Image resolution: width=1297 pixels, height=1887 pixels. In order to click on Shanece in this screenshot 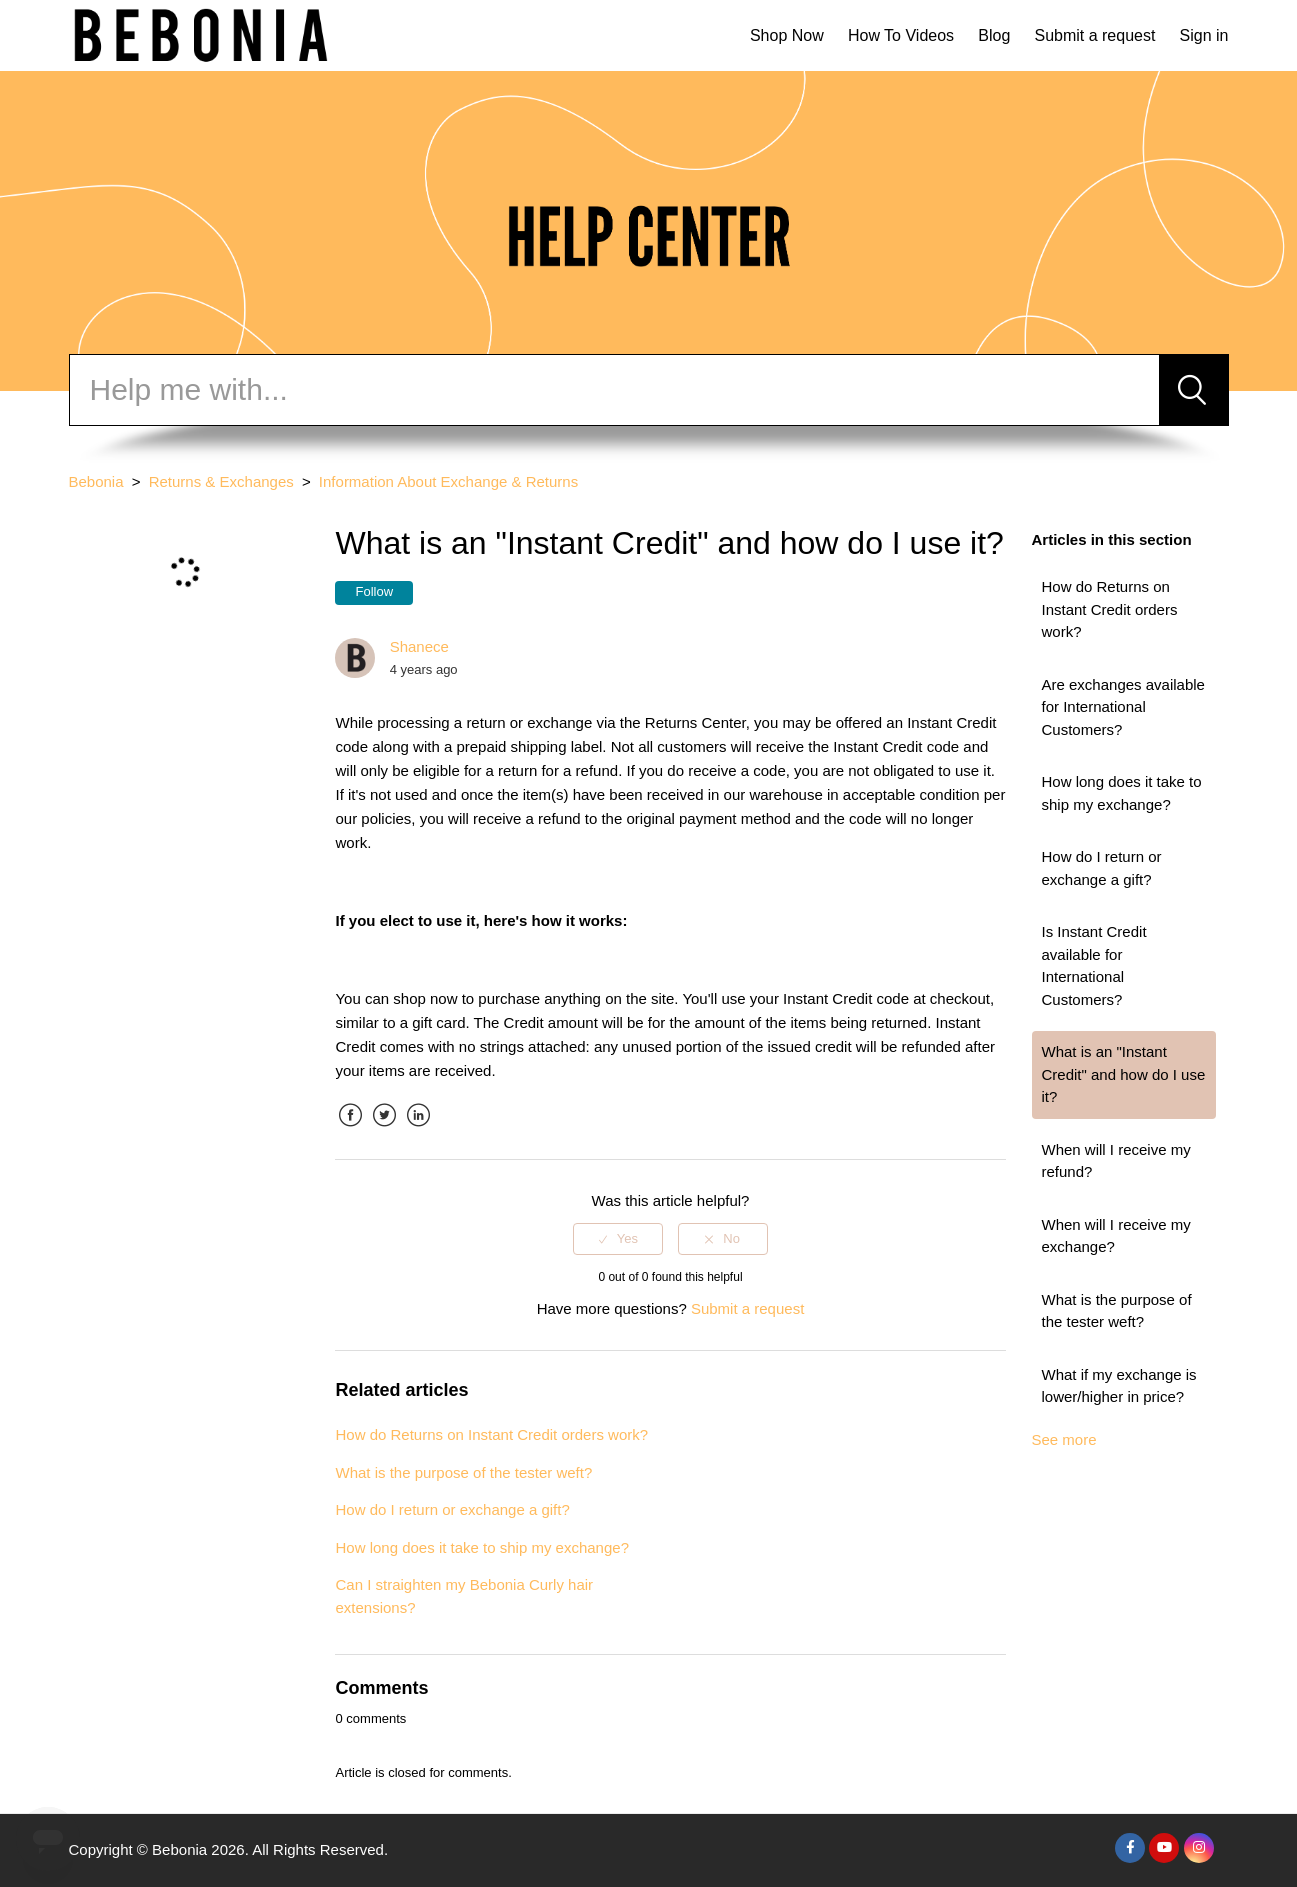, I will do `click(419, 646)`.